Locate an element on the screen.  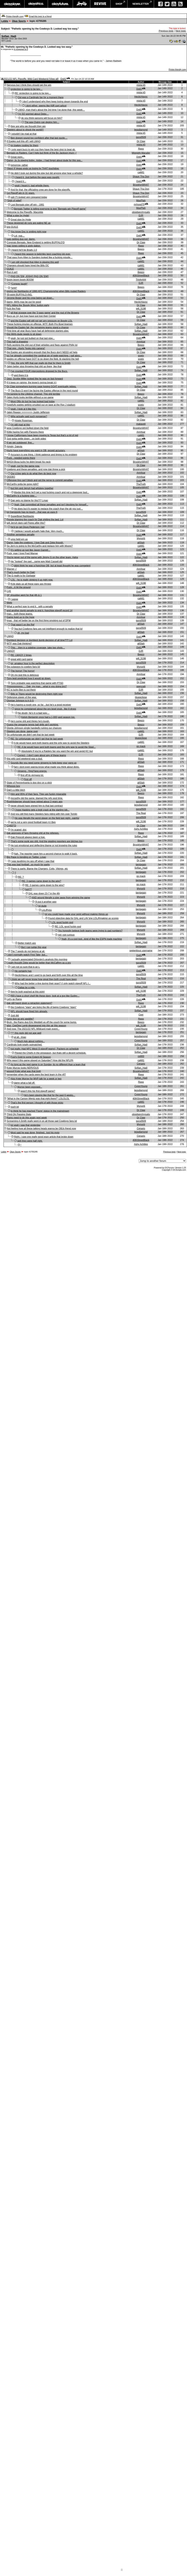
revive music is located at coordinates (100, 4).